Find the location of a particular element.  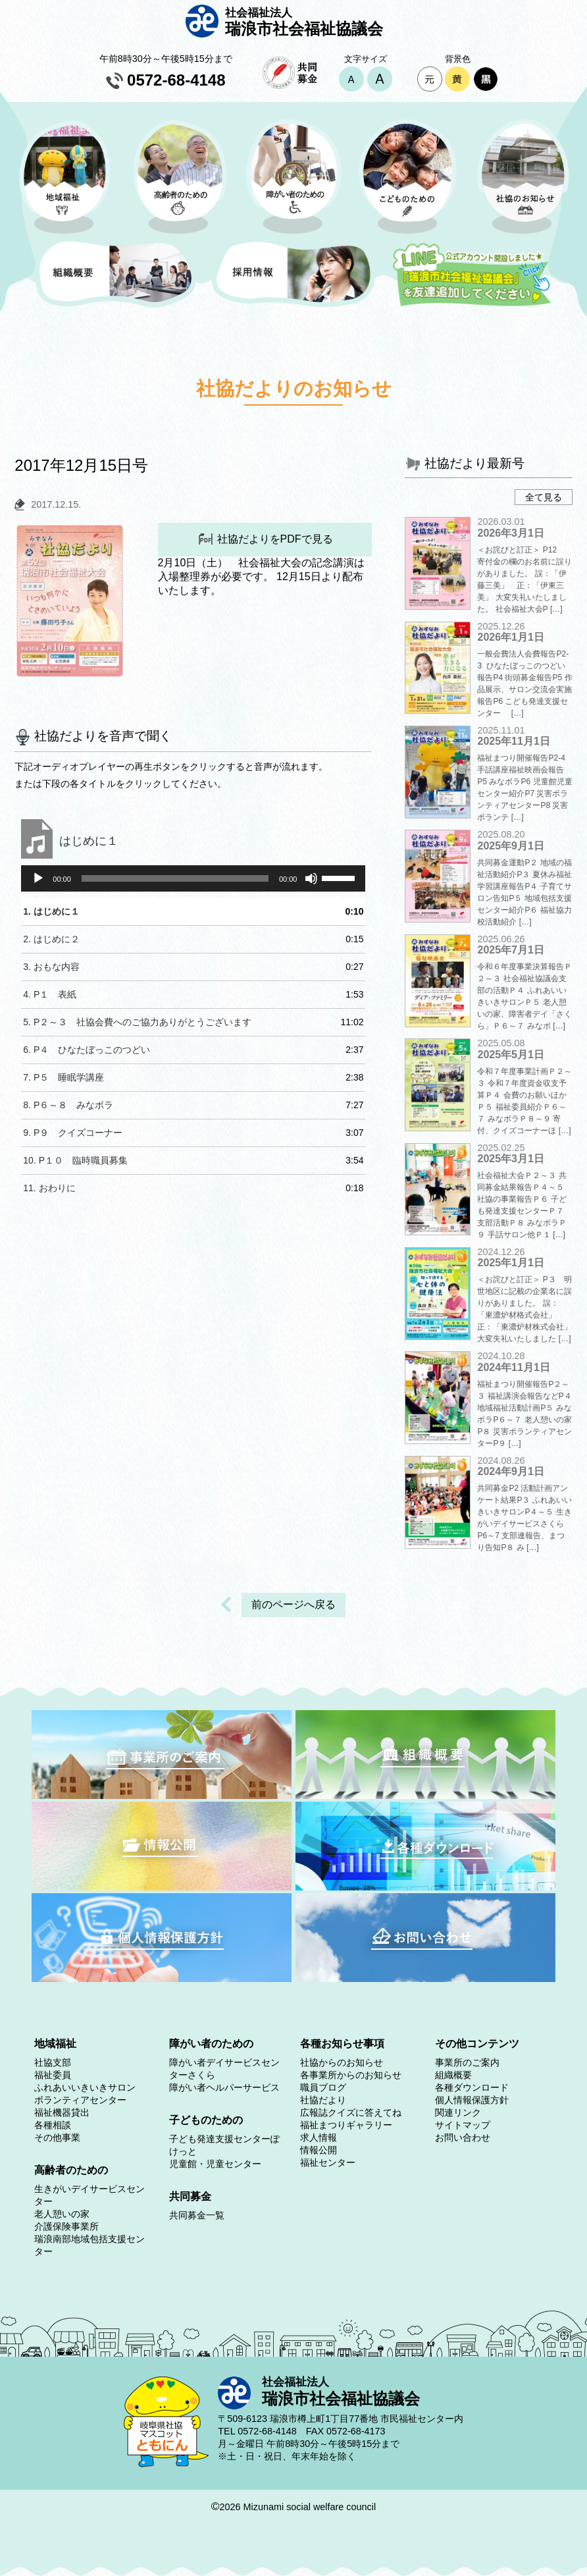

2024年9月1日 is located at coordinates (510, 1471).